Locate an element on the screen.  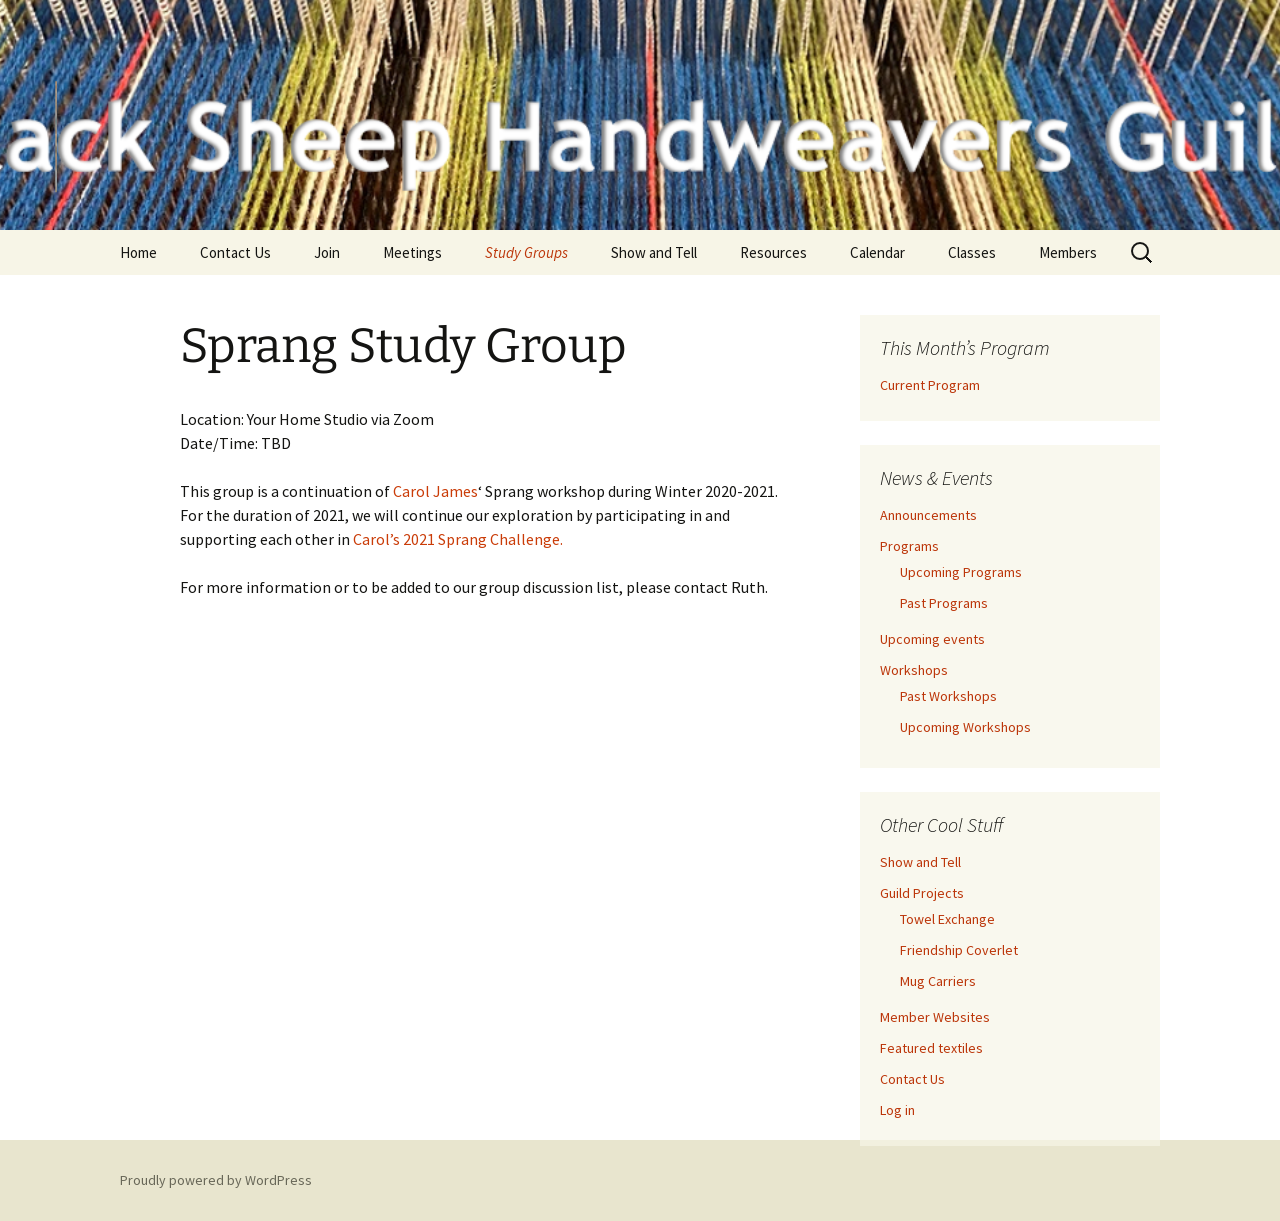
Member Websites is located at coordinates (935, 1017).